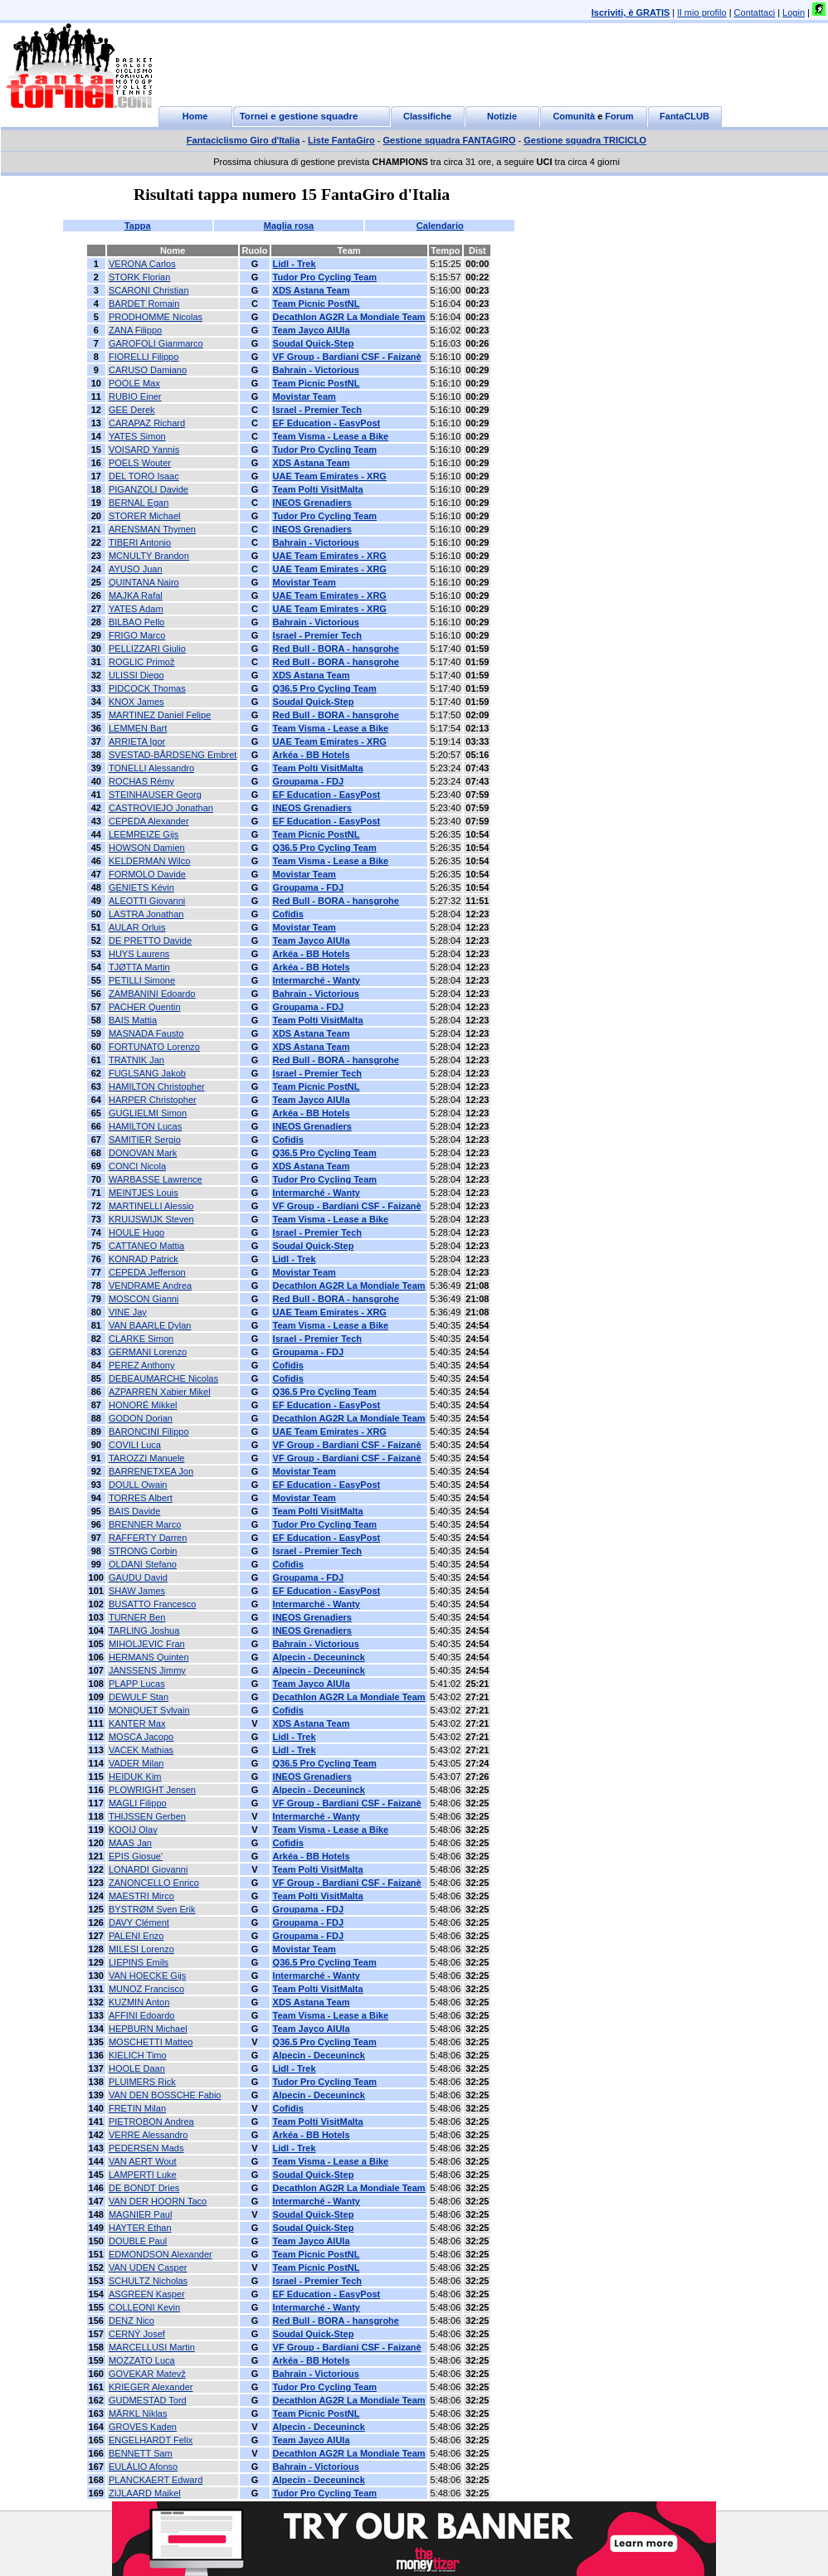  I want to click on HARPER Christopher, so click(153, 1100).